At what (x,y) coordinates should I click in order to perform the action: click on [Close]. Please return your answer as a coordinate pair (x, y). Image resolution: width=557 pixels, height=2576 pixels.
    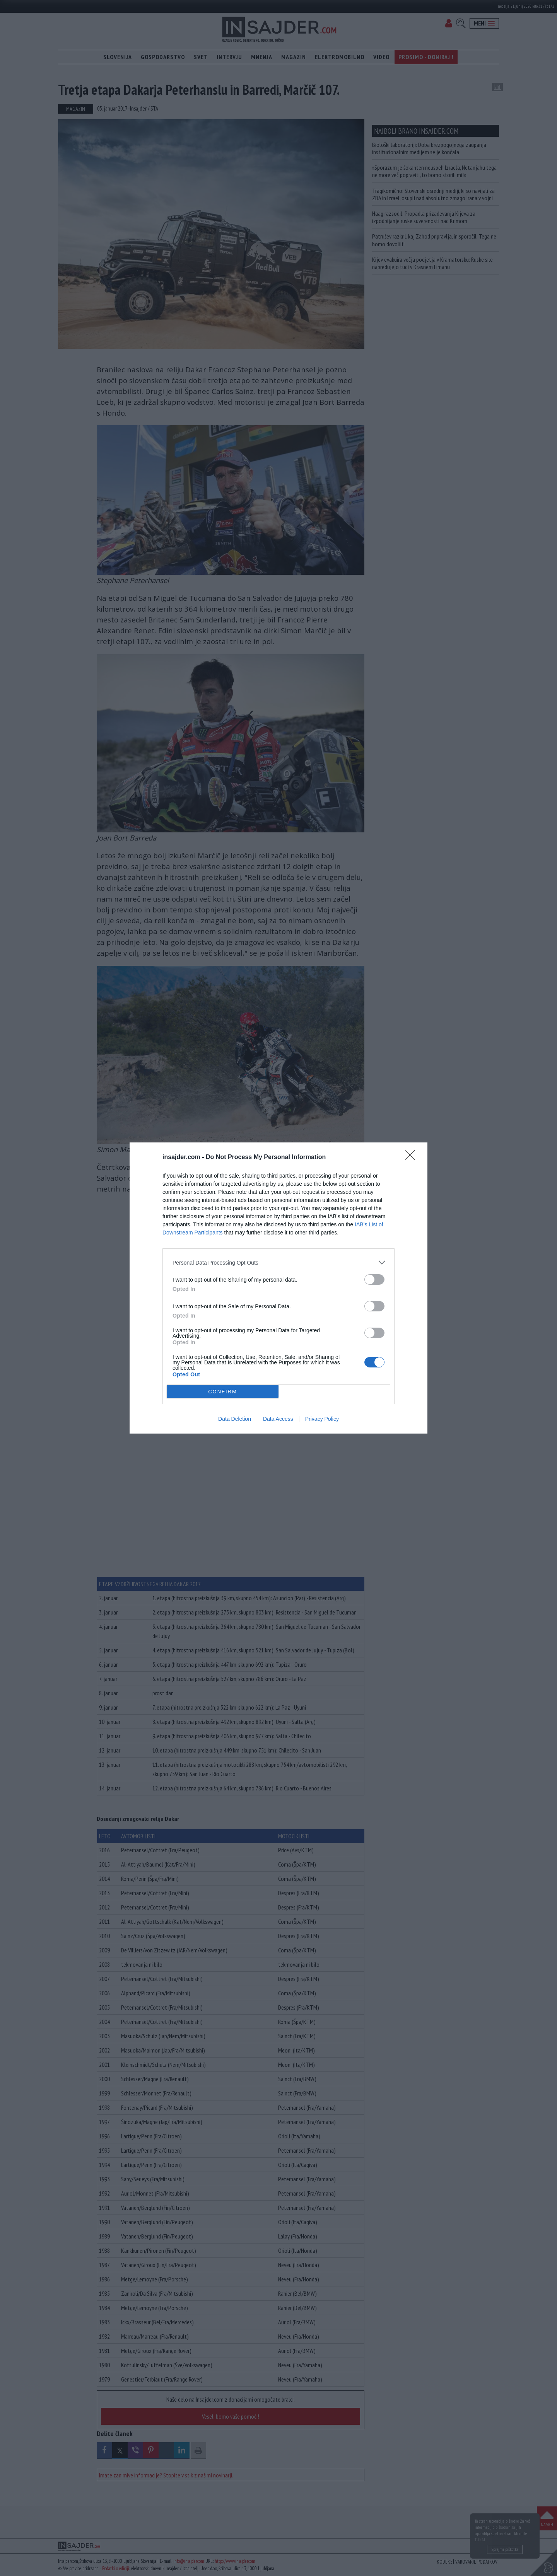
    Looking at the image, I should click on (412, 1157).